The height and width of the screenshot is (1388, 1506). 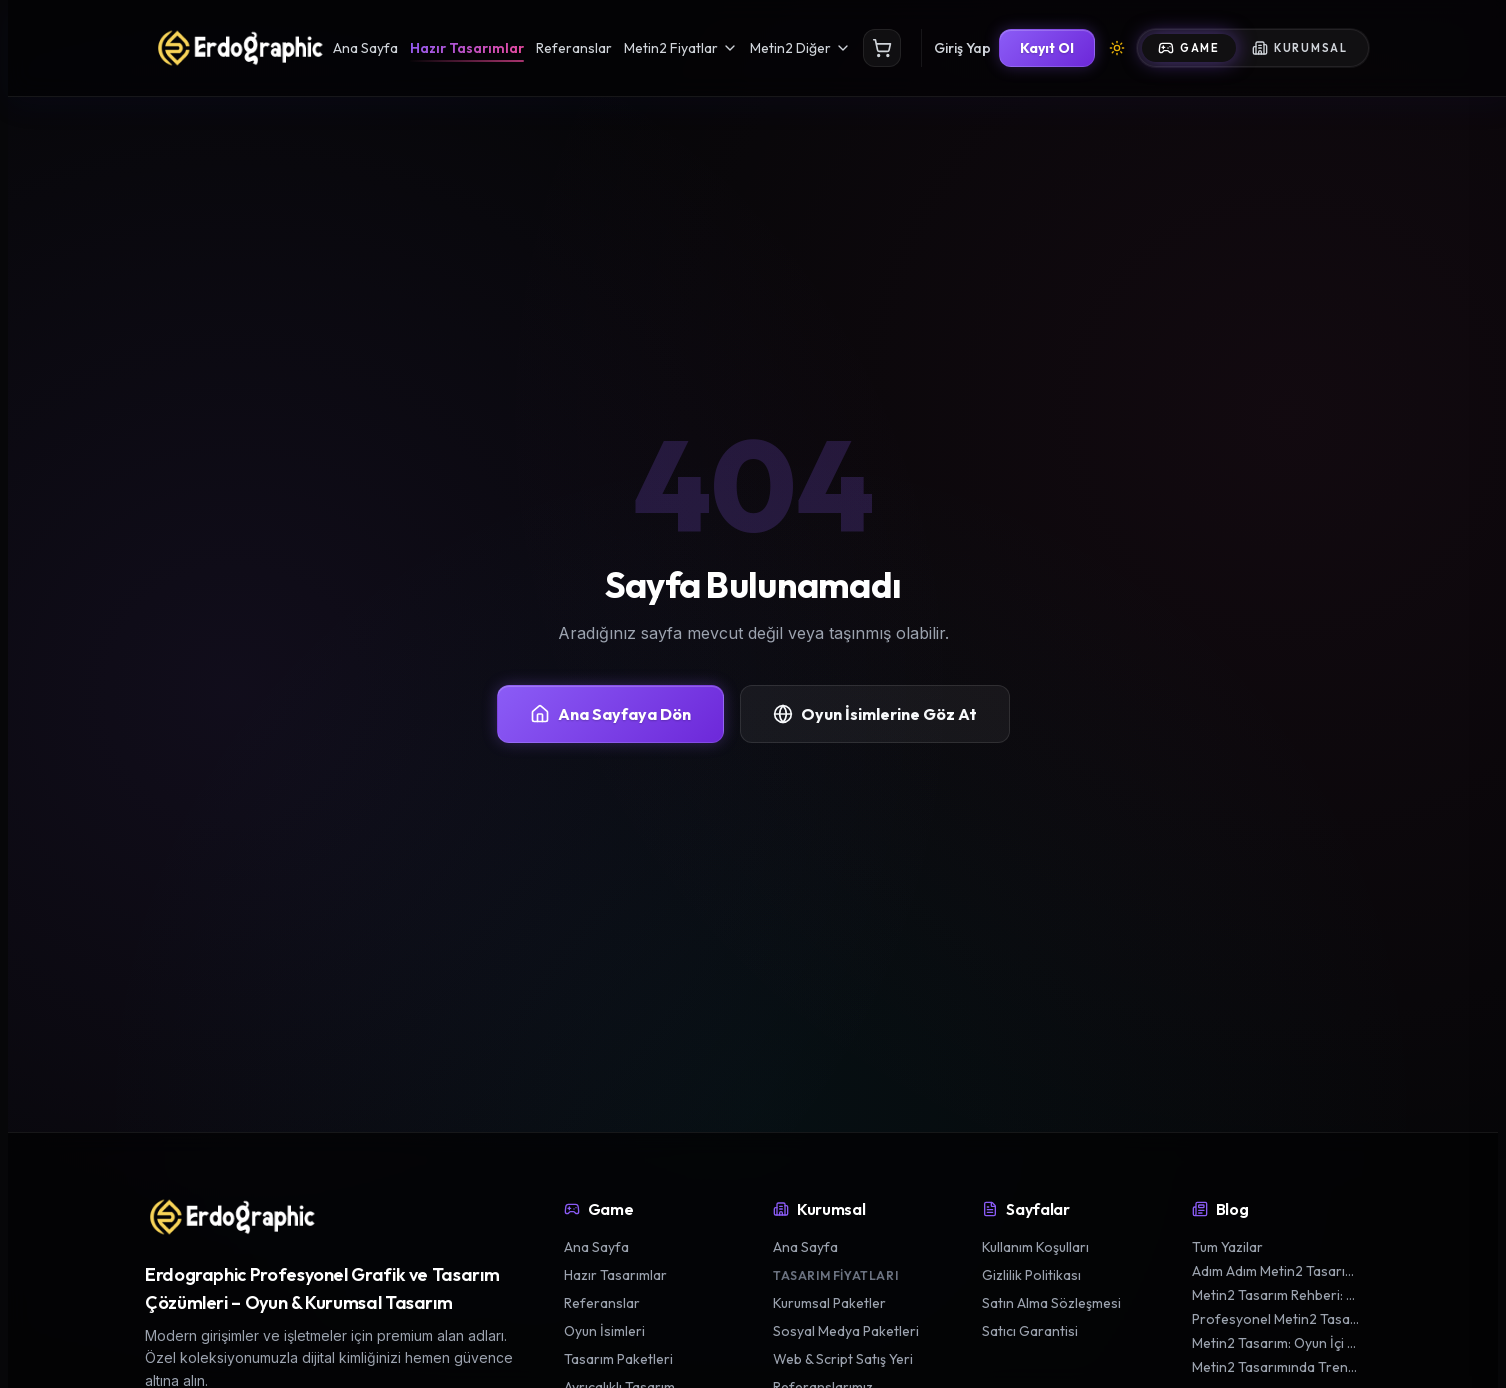 I want to click on Kurumsal Paketler, so click(x=829, y=1303).